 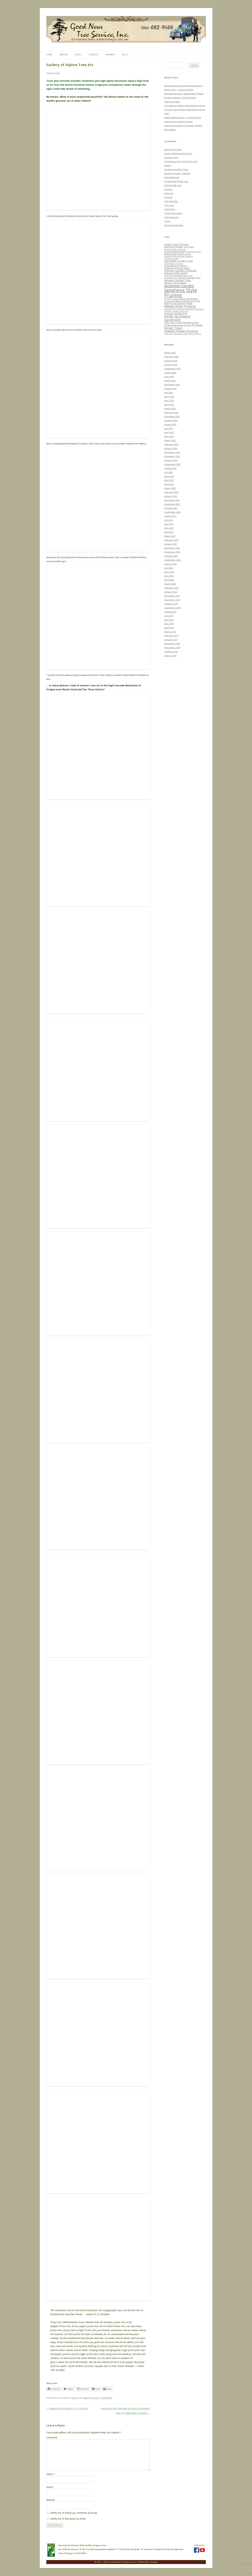 What do you see at coordinates (177, 318) in the screenshot?
I see `Pacific Northwest Gardening [Pacific Northwest Gardening (7 items)]` at bounding box center [177, 318].